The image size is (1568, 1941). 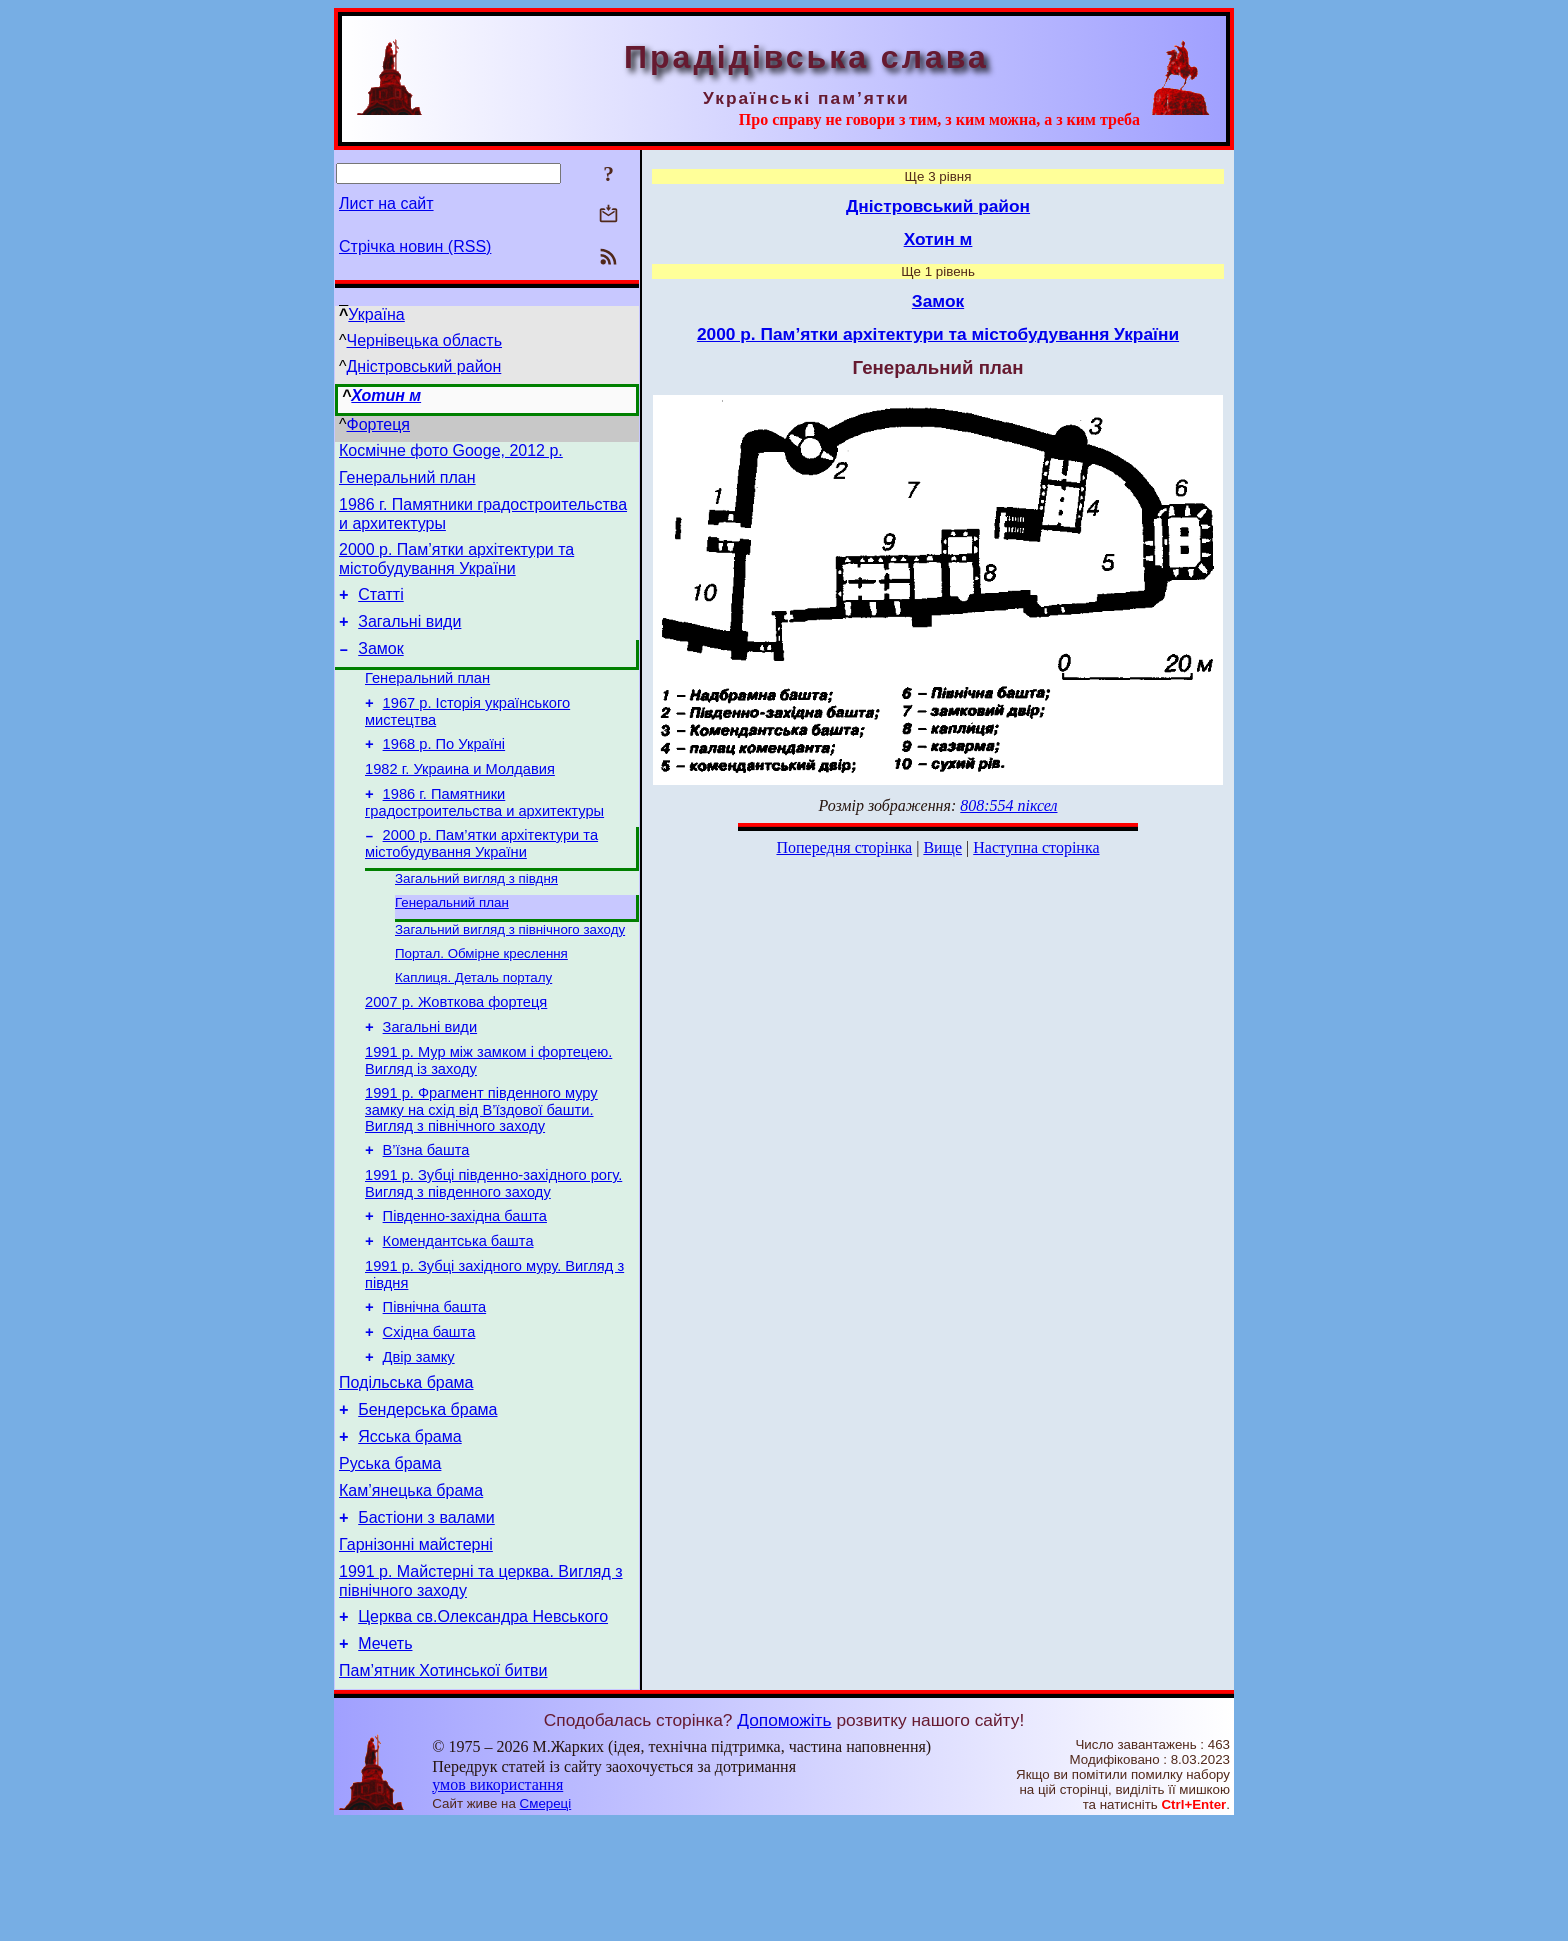 What do you see at coordinates (510, 974) in the screenshot?
I see `Загальний вигляд з північного заходу` at bounding box center [510, 974].